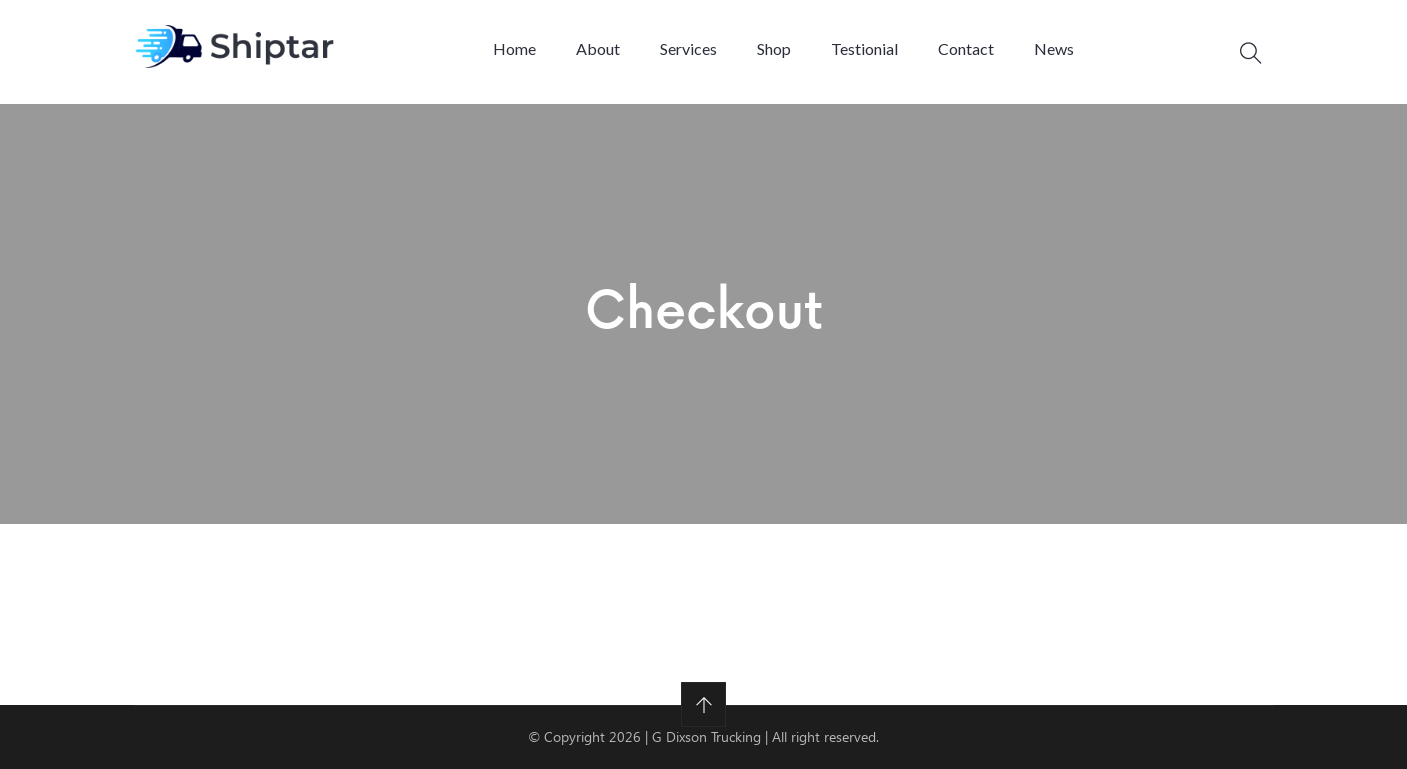 The width and height of the screenshot is (1407, 769). Describe the element at coordinates (966, 48) in the screenshot. I see `Contact` at that location.